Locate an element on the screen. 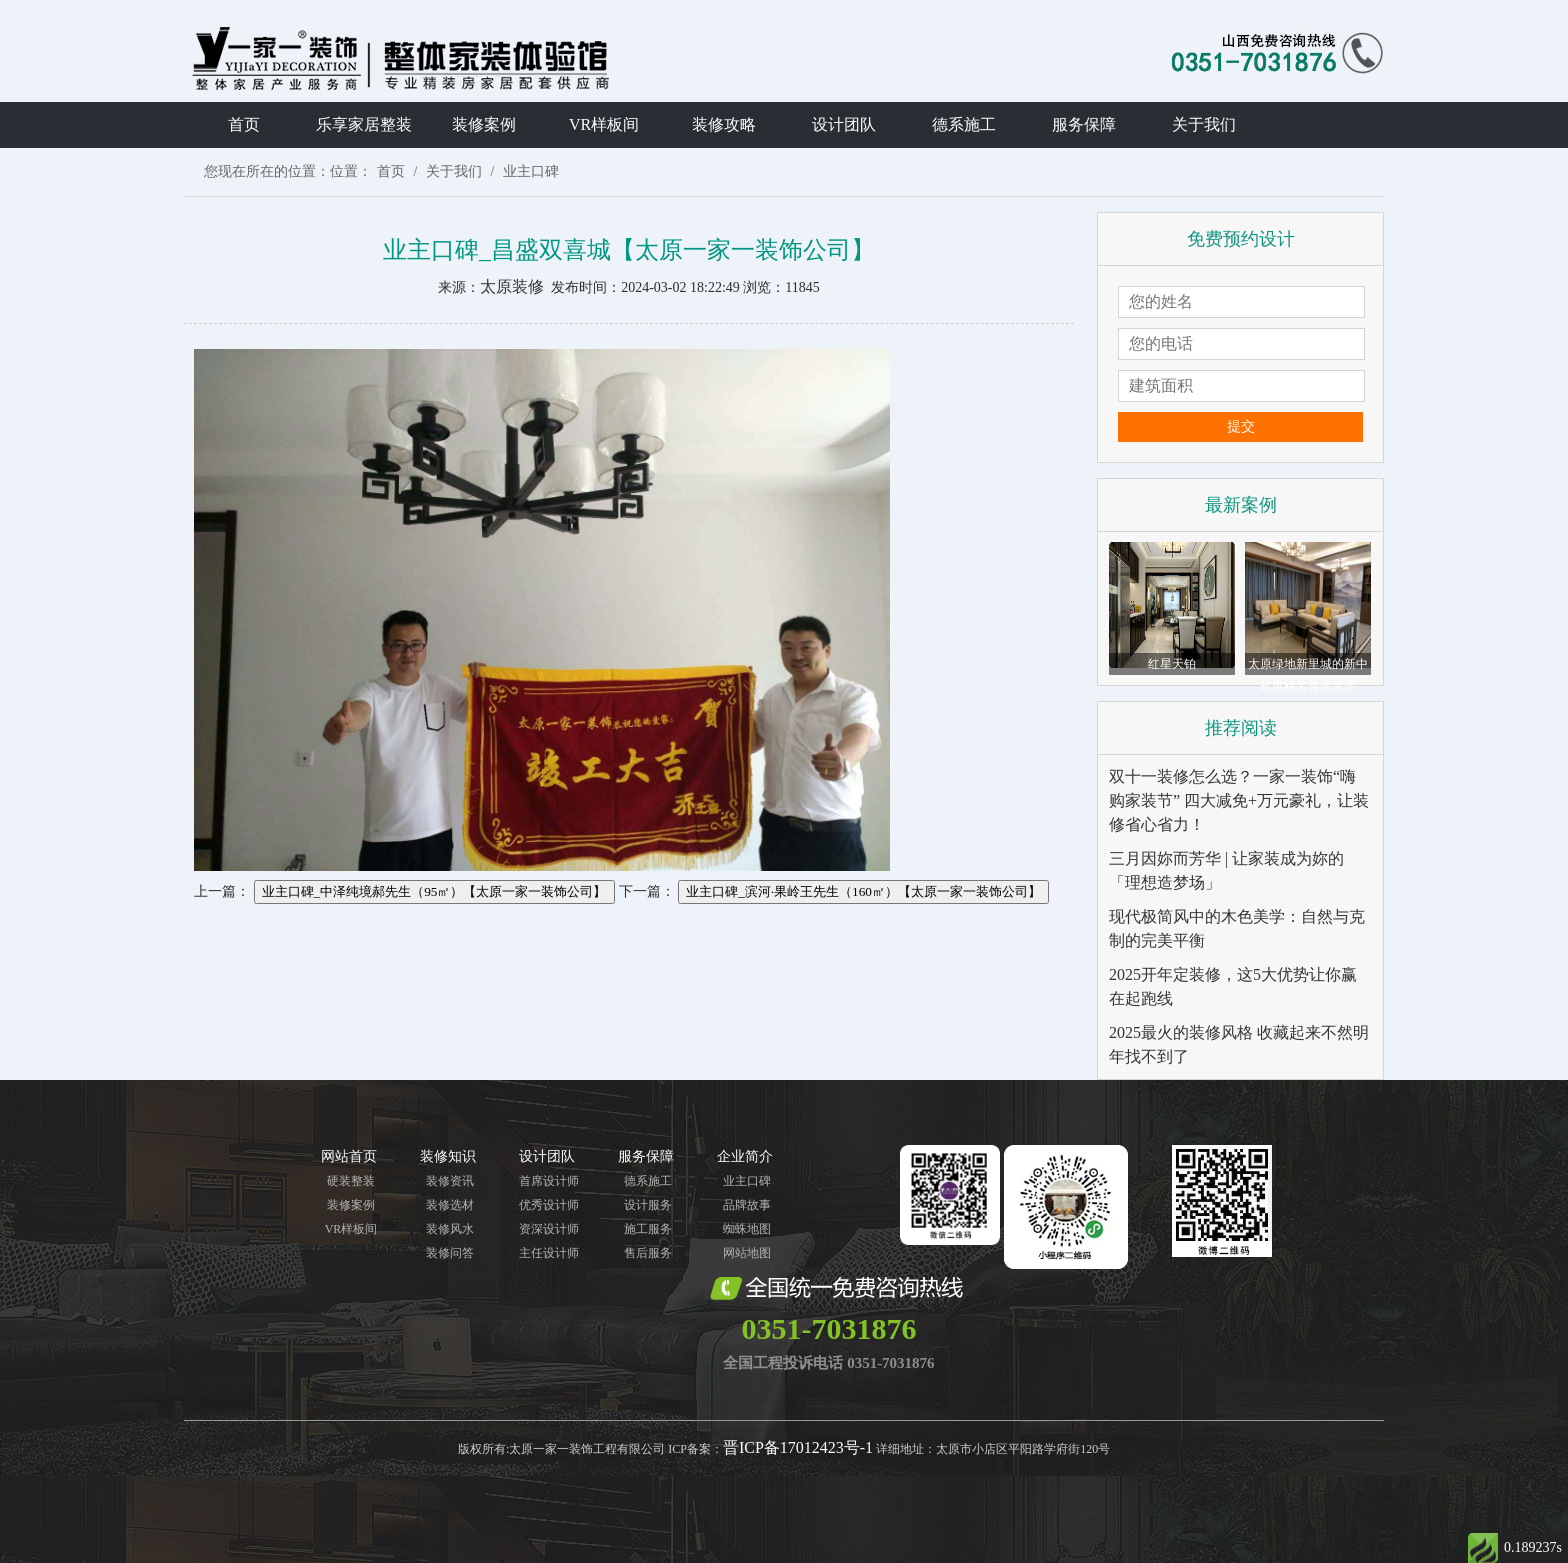 Image resolution: width=1568 pixels, height=1563 pixels. 德系施工 is located at coordinates (964, 124).